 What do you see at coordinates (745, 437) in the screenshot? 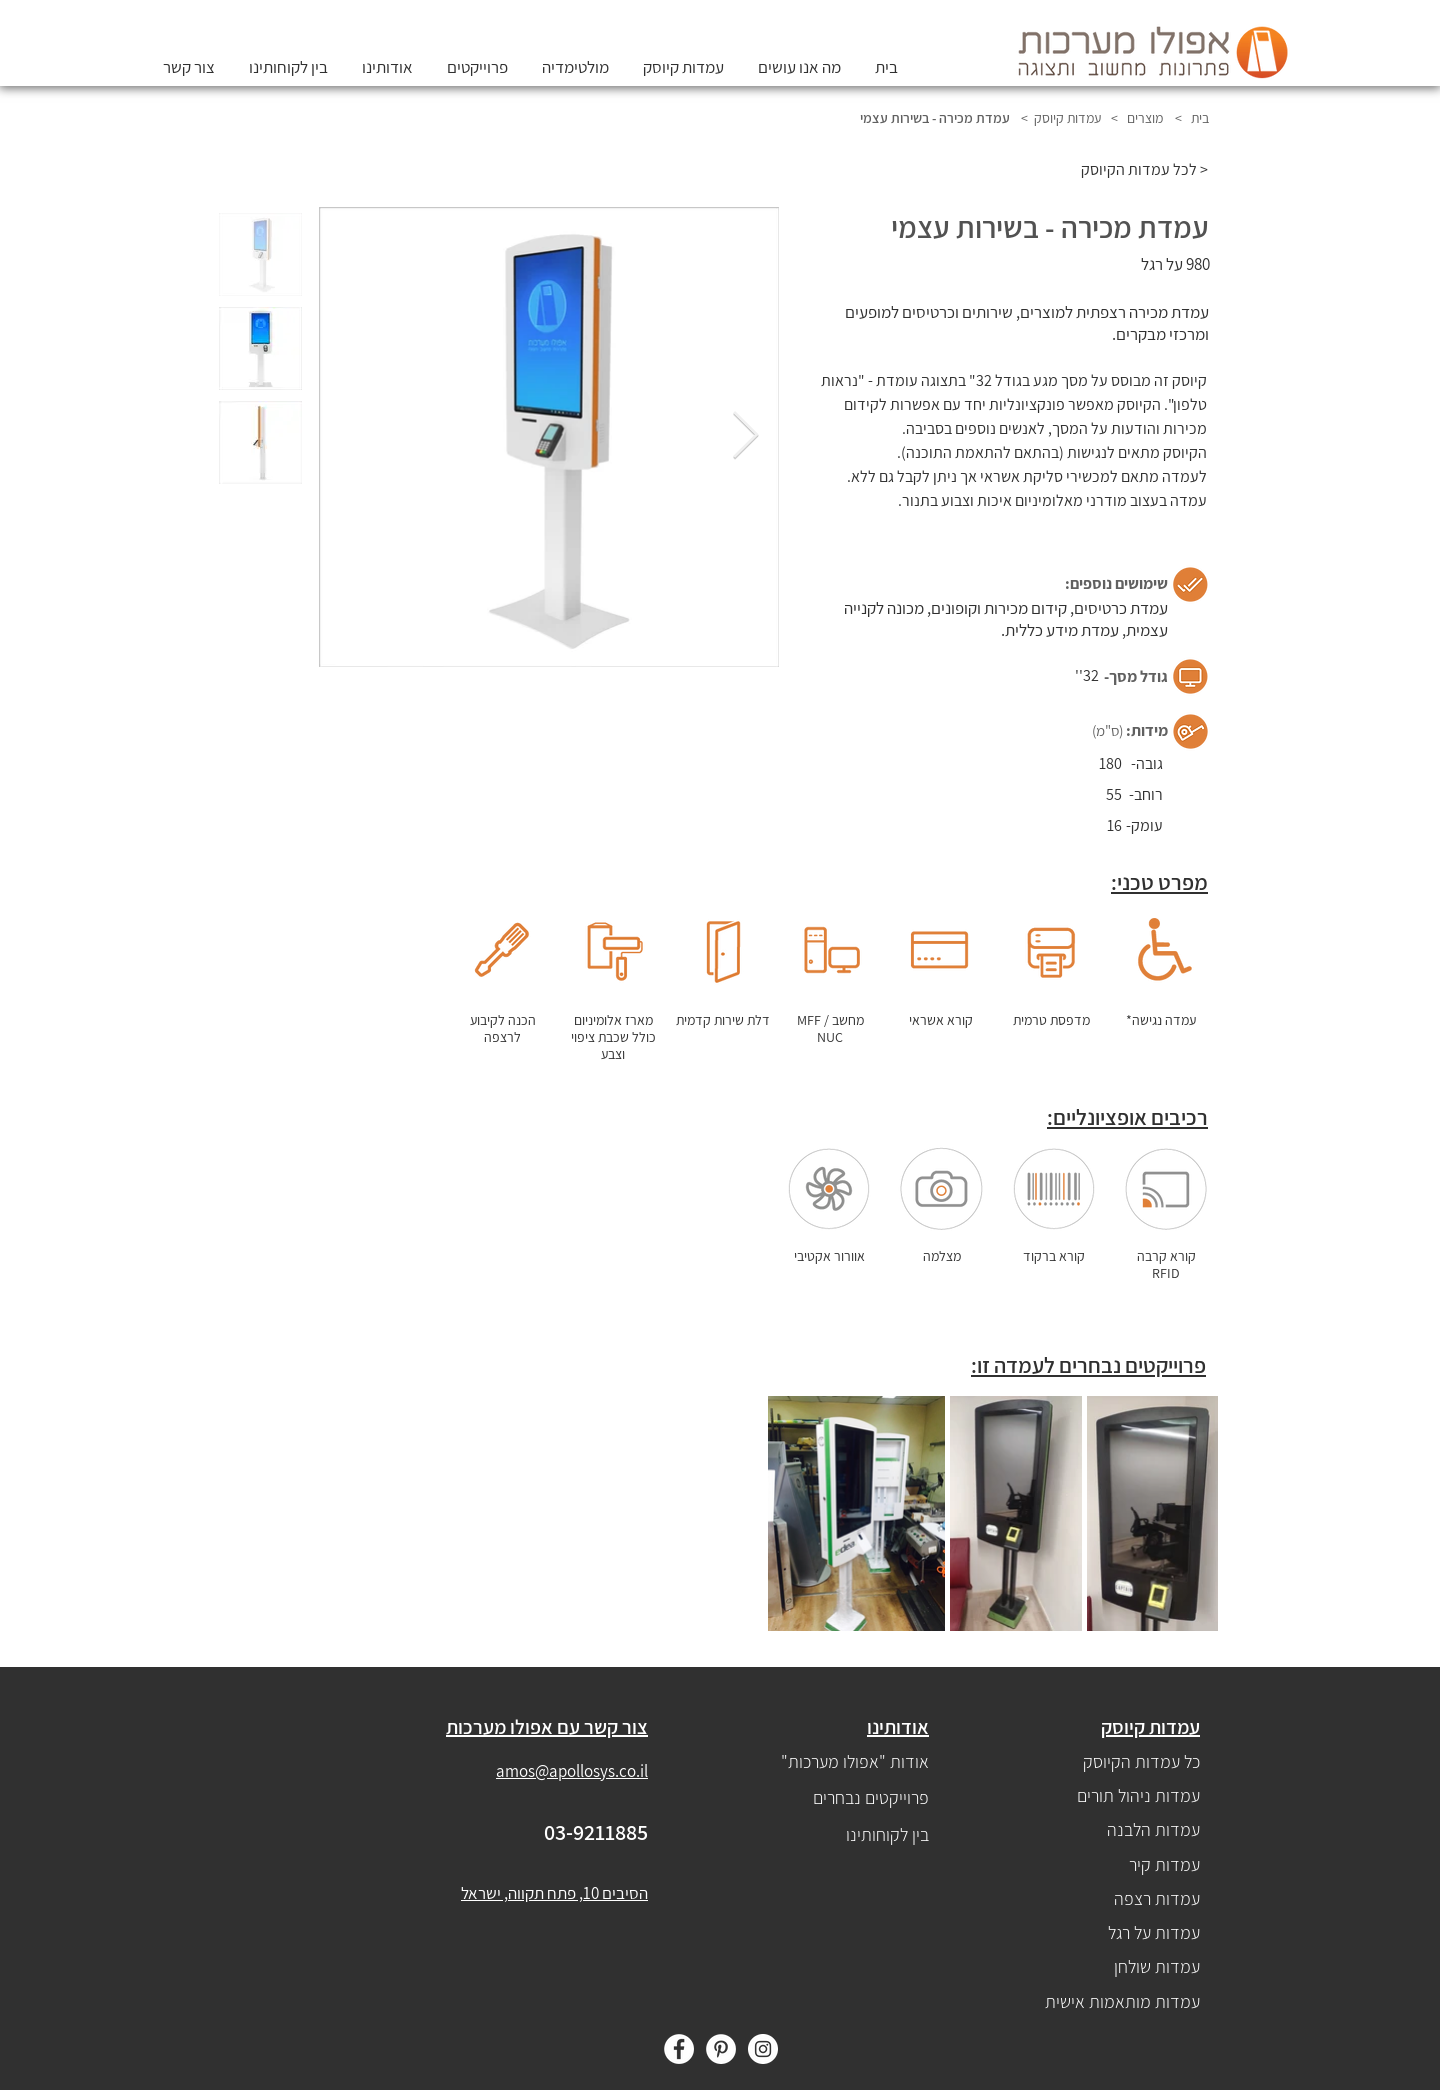
I see `[Next Item]` at bounding box center [745, 437].